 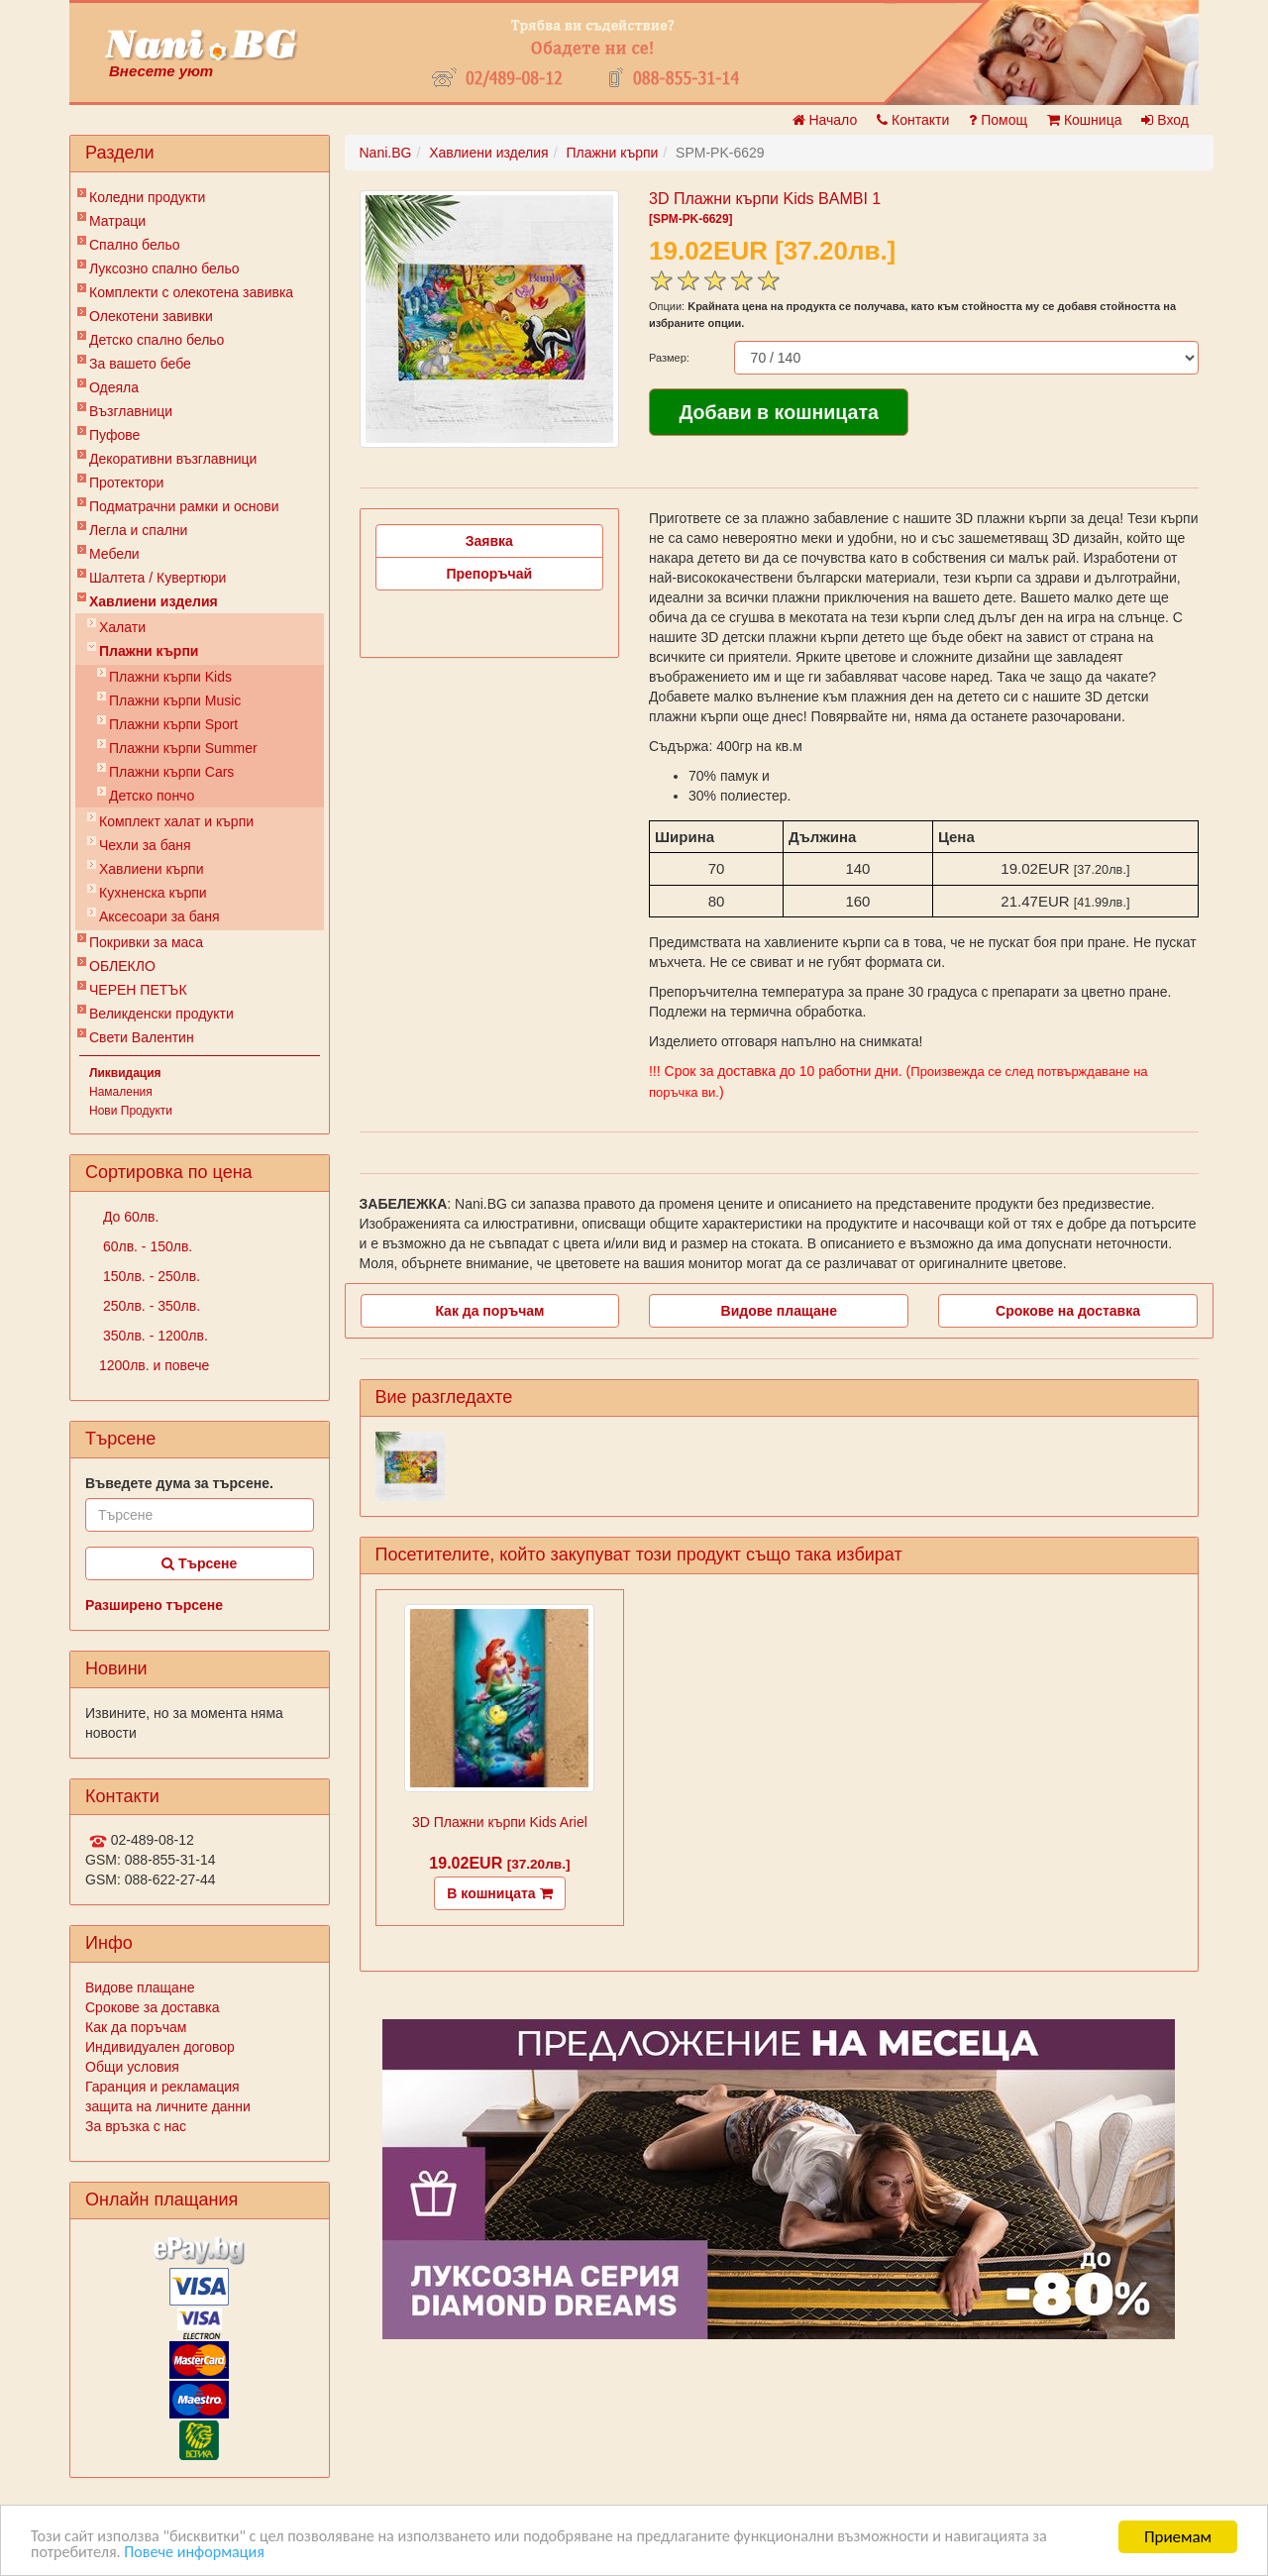 I want to click on Олекотени завивки, so click(x=151, y=316).